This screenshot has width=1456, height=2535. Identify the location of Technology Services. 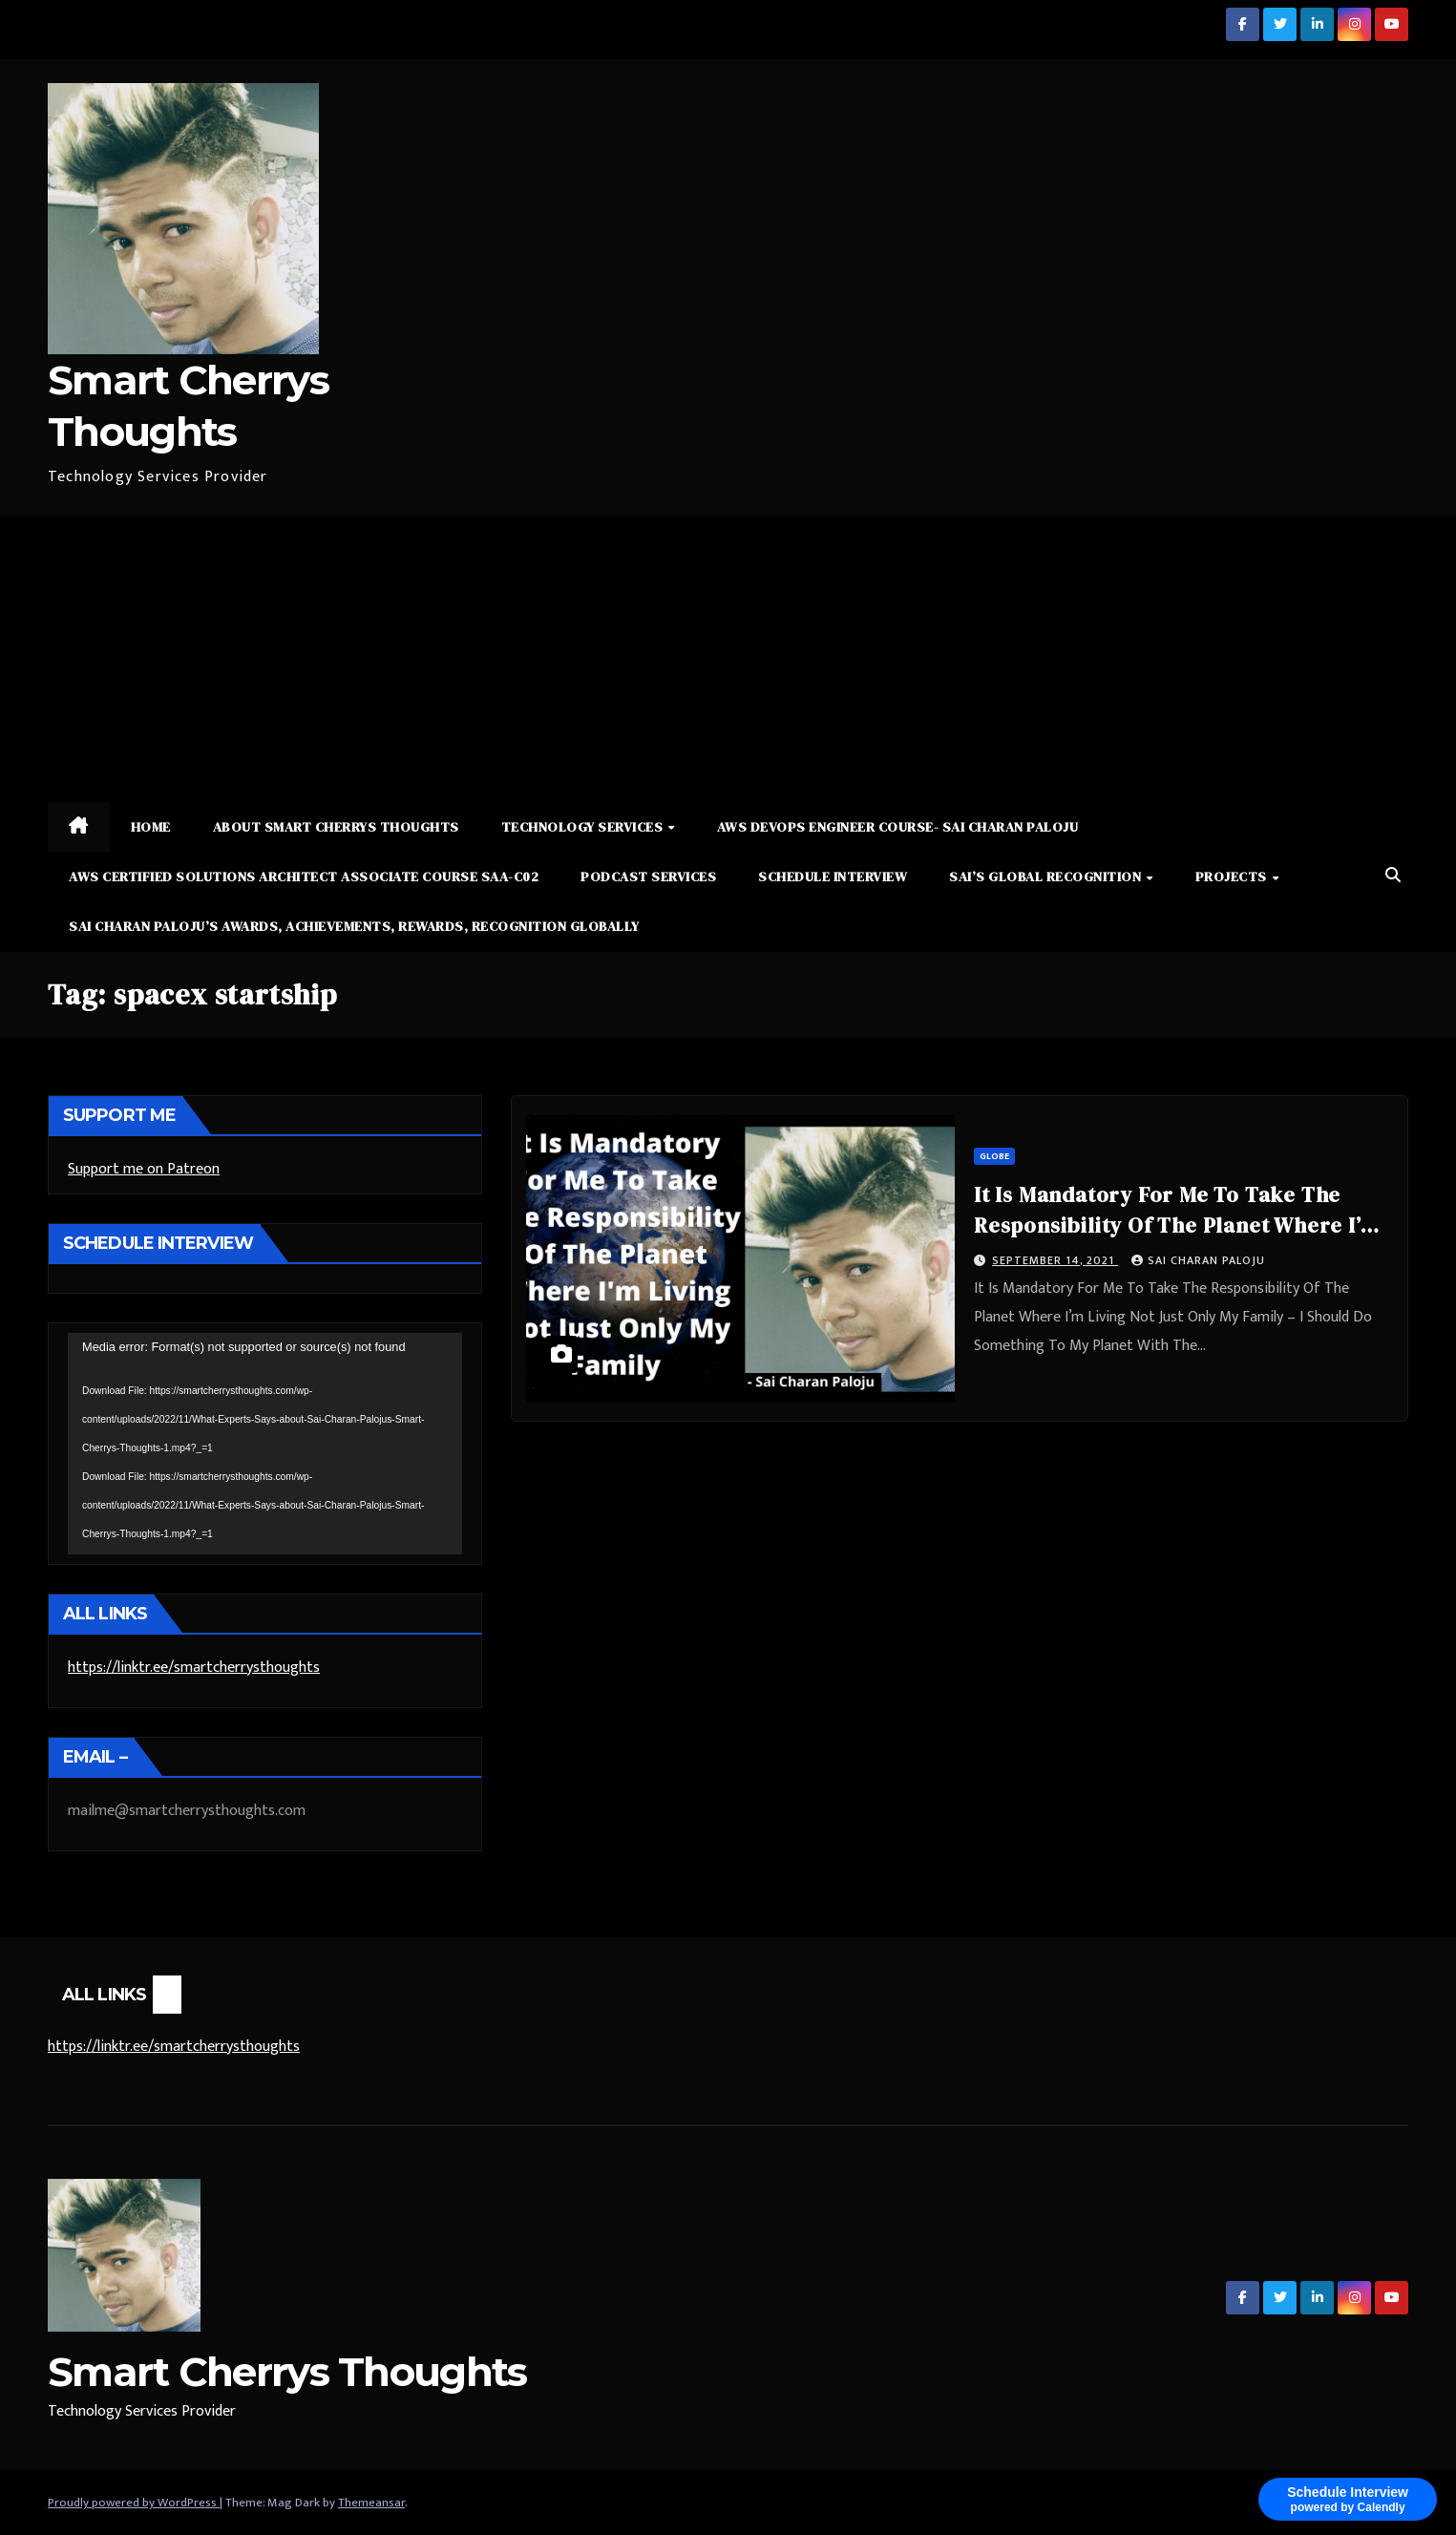
(583, 826).